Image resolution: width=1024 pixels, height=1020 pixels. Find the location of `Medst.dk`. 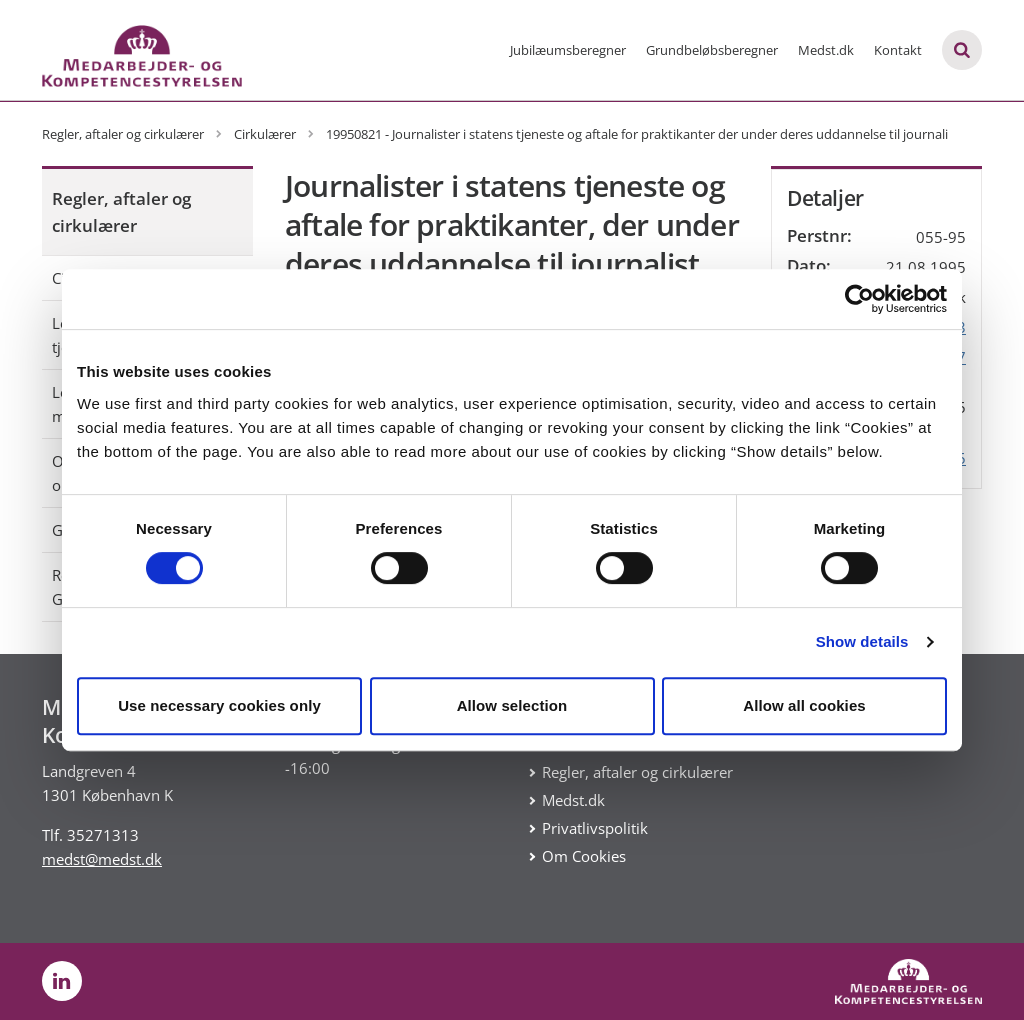

Medst.dk is located at coordinates (826, 50).